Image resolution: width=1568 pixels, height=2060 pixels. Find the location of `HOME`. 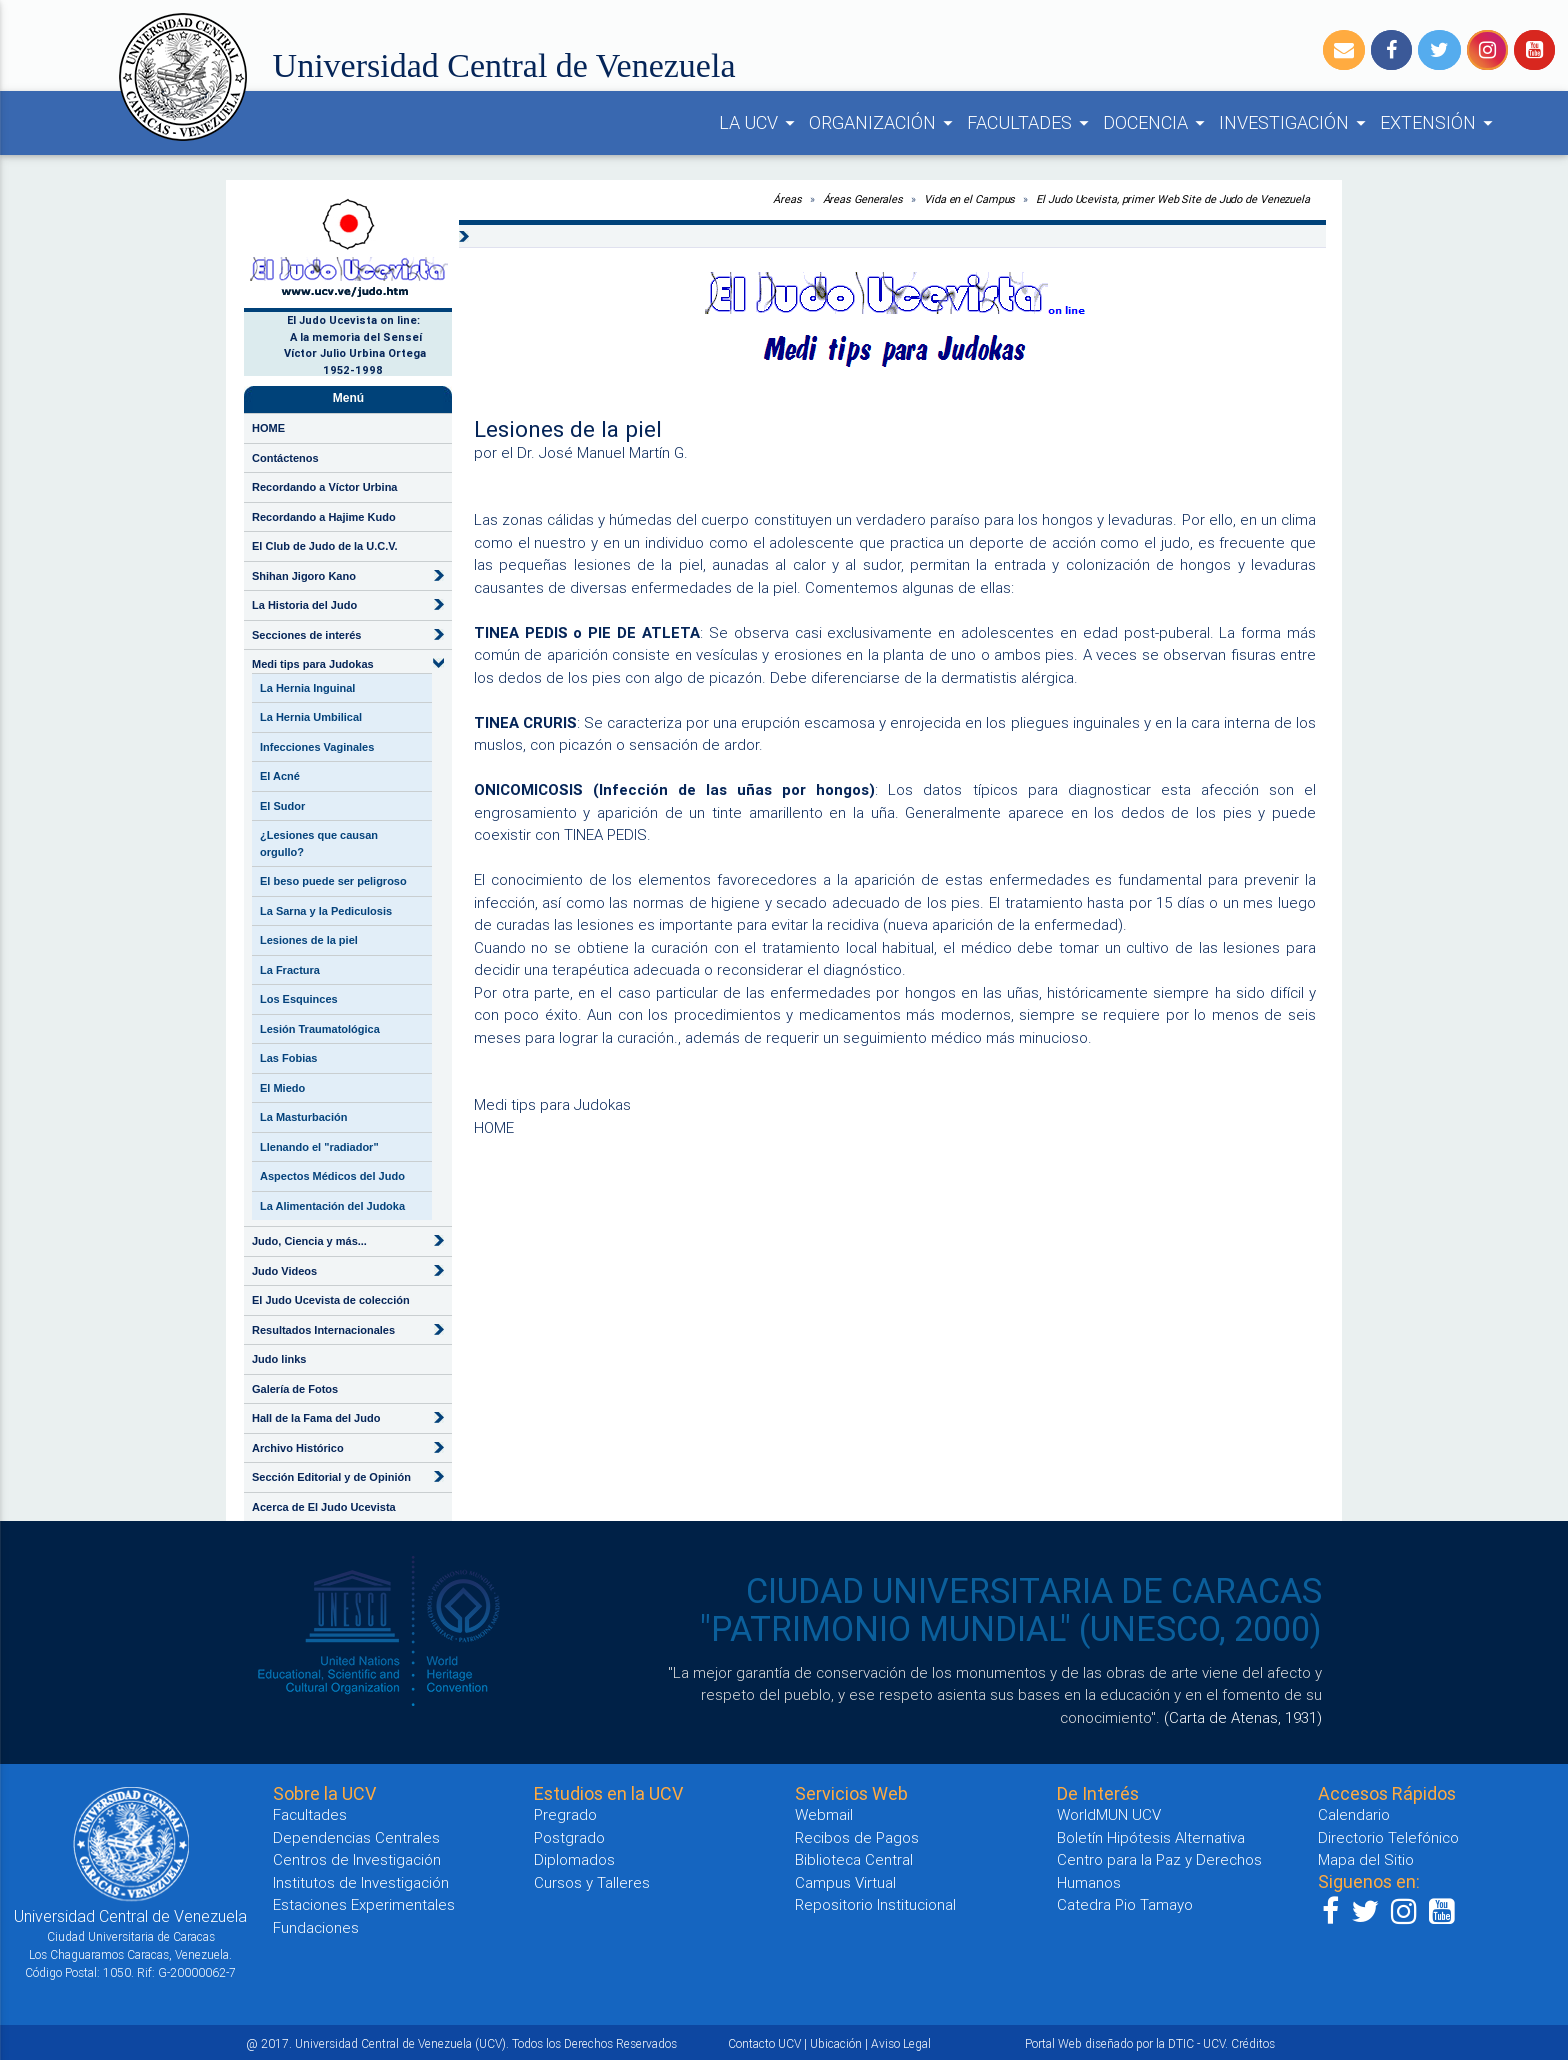

HOME is located at coordinates (268, 428).